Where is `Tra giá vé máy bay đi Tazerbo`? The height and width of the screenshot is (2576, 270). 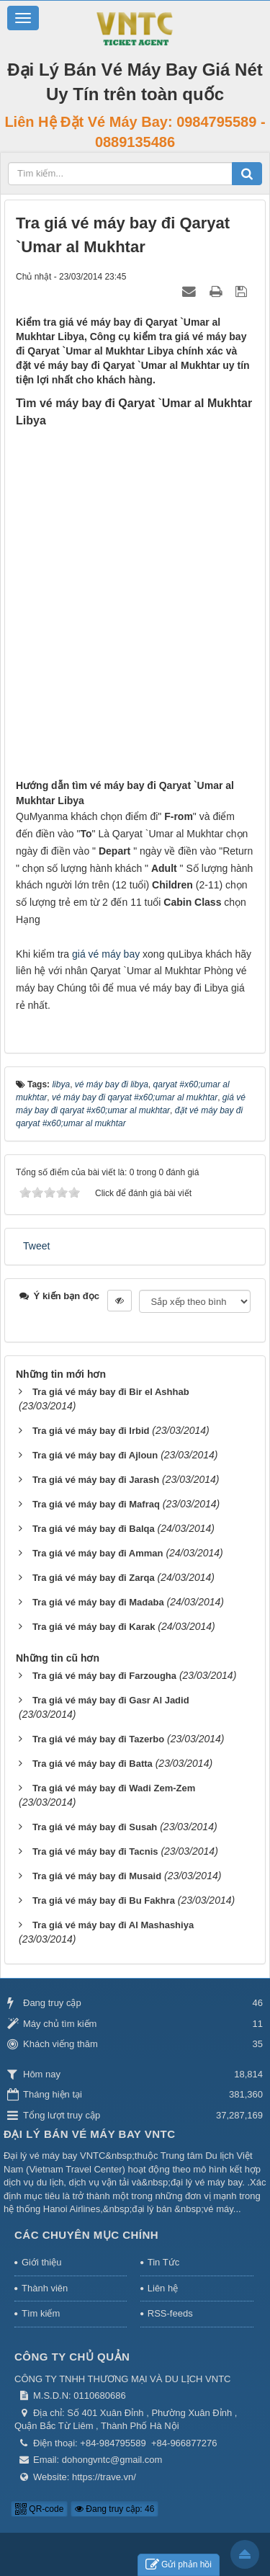
Tra giá vé máy bay đi Tazerbo is located at coordinates (98, 1739).